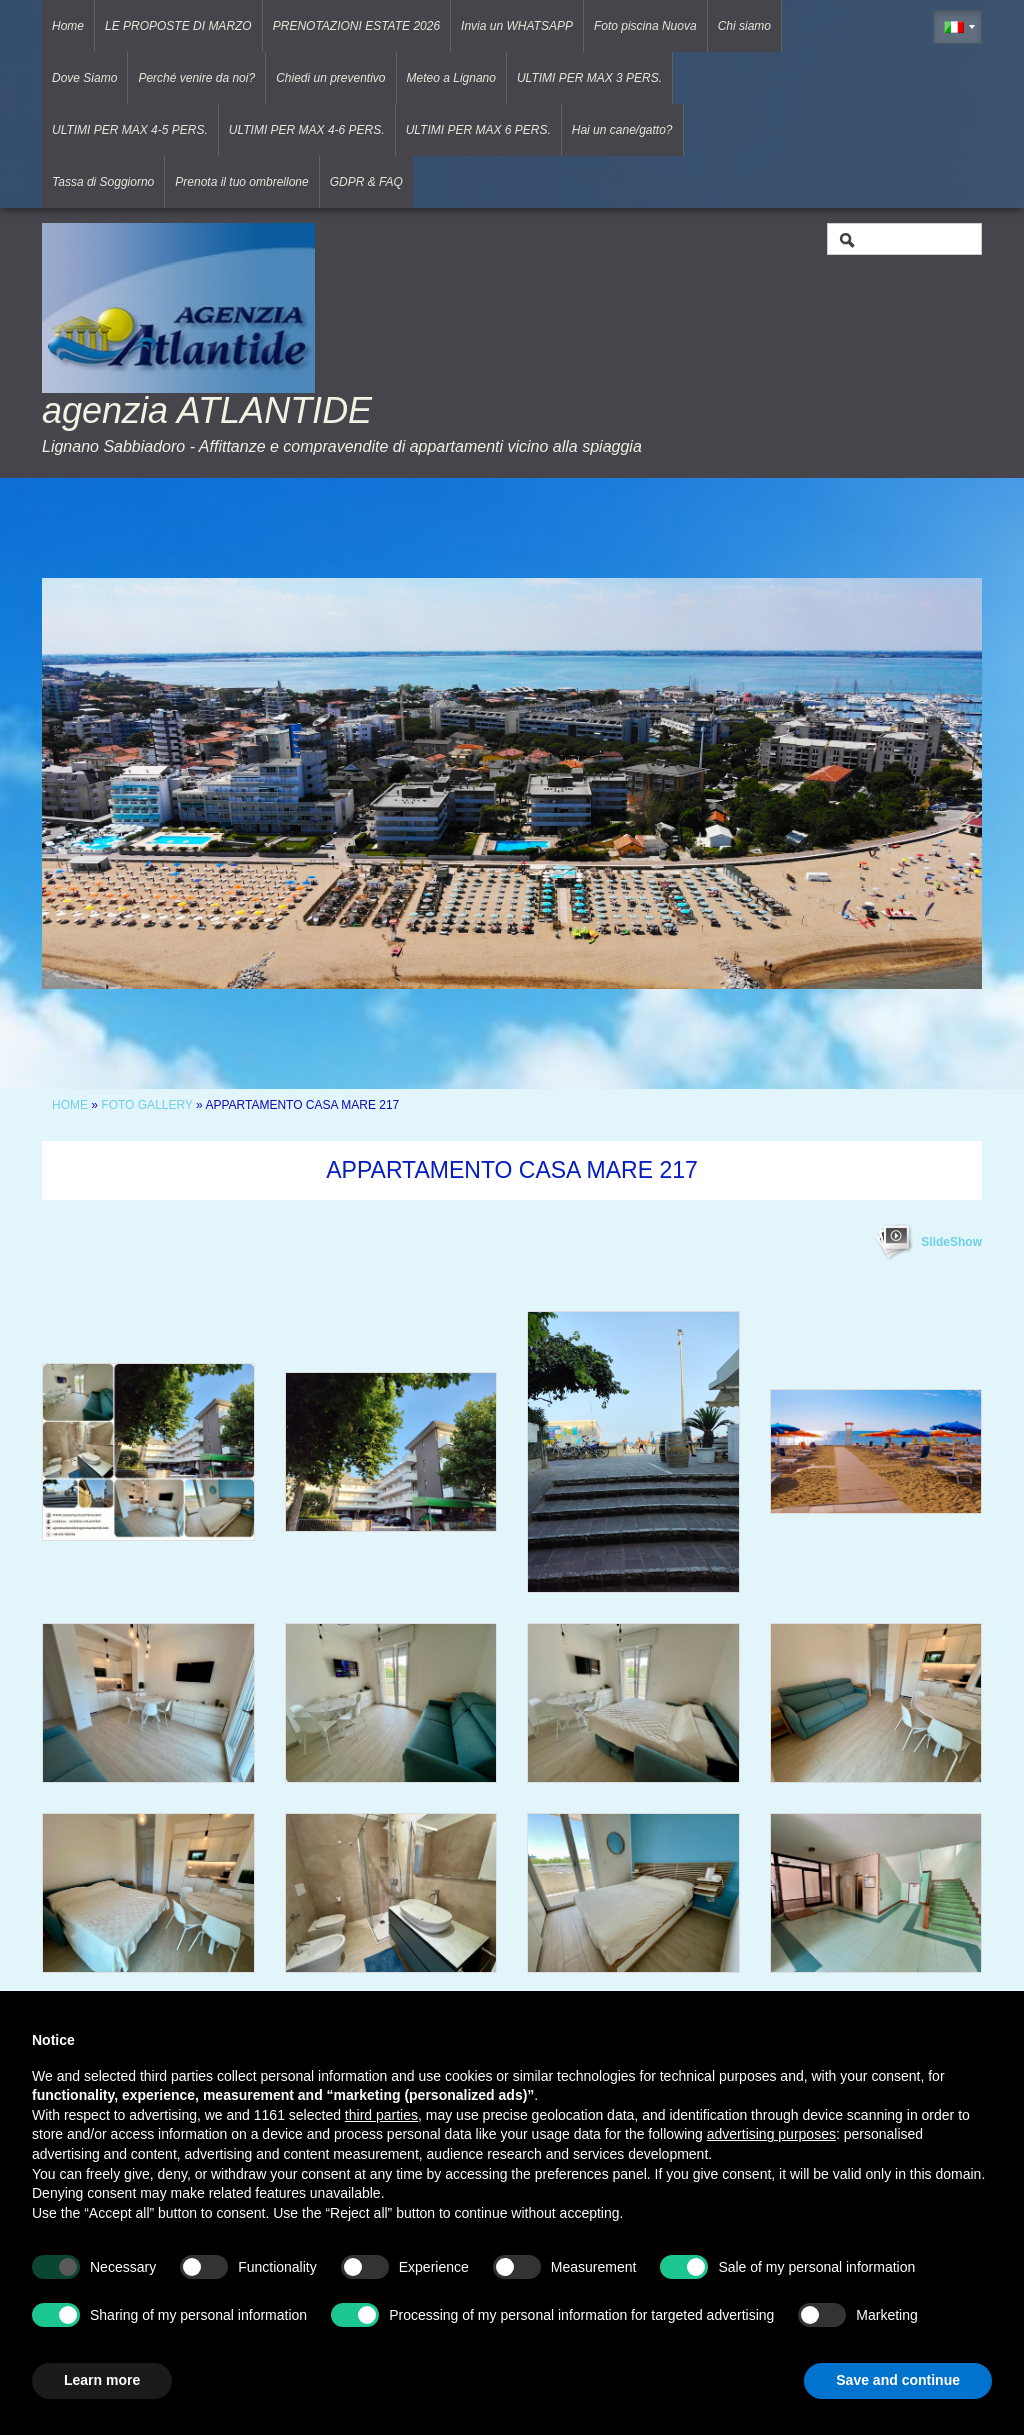 The image size is (1024, 2435). I want to click on Foto piscina Nuova, so click(645, 26).